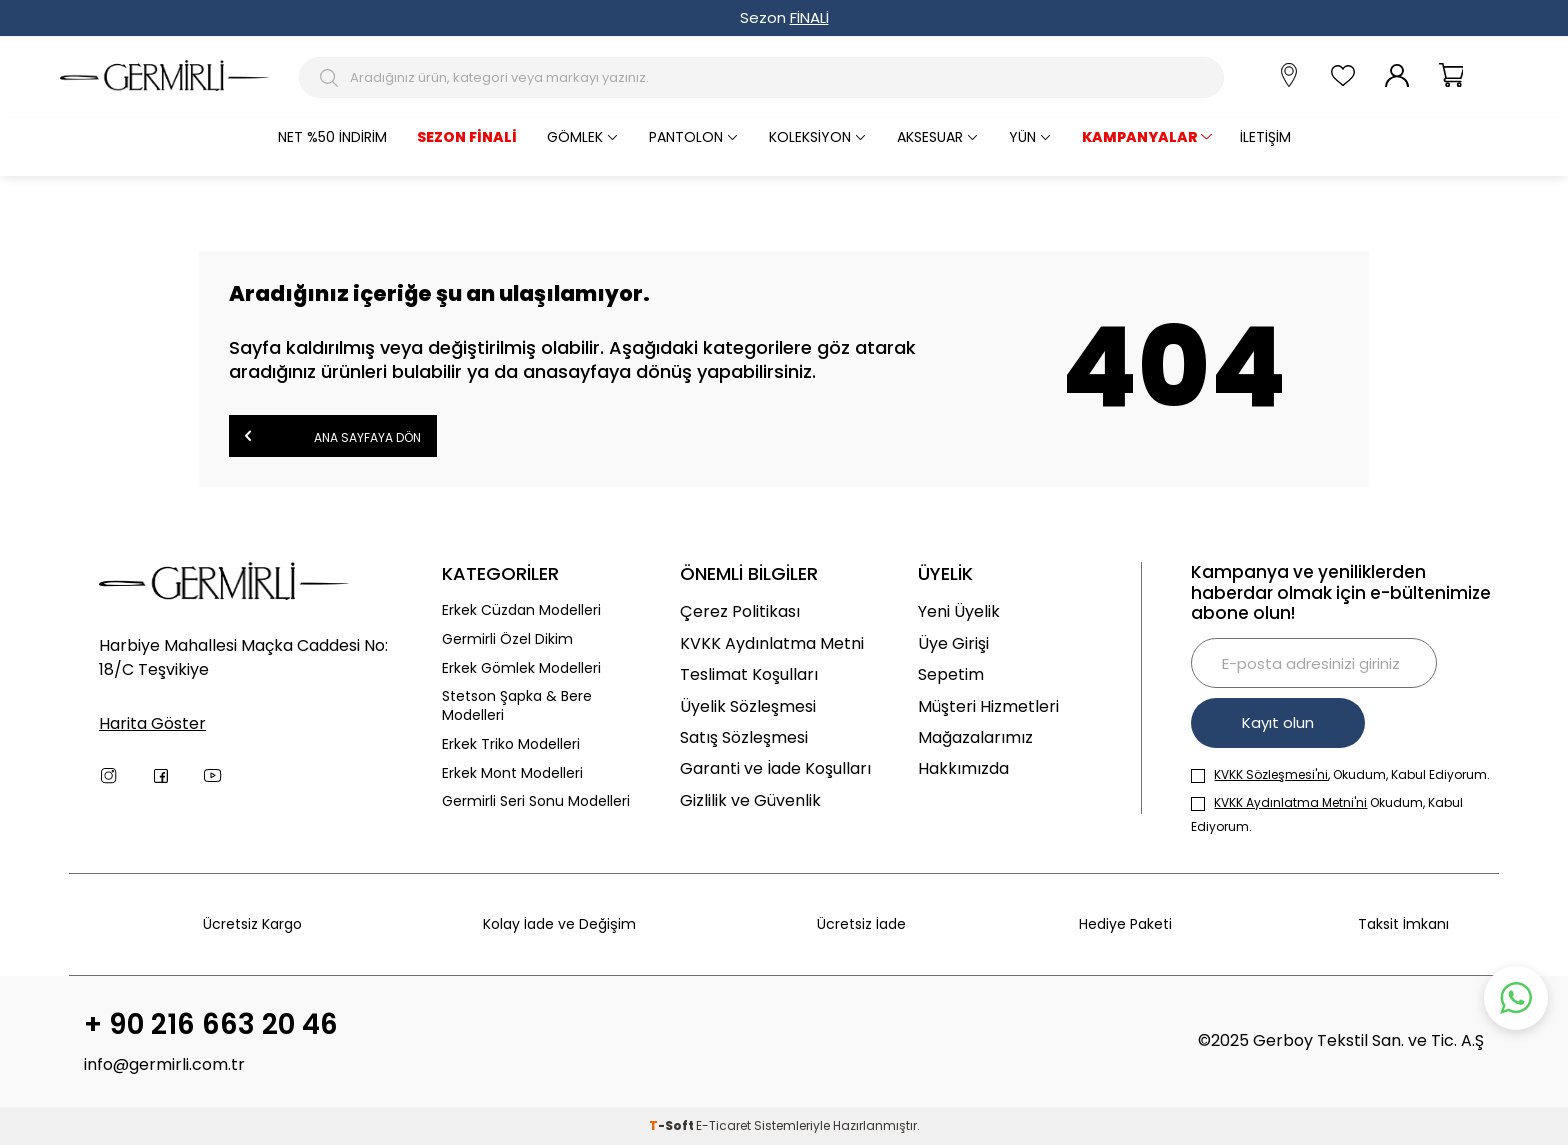  What do you see at coordinates (772, 643) in the screenshot?
I see `KVKK Aydınlatma Metni` at bounding box center [772, 643].